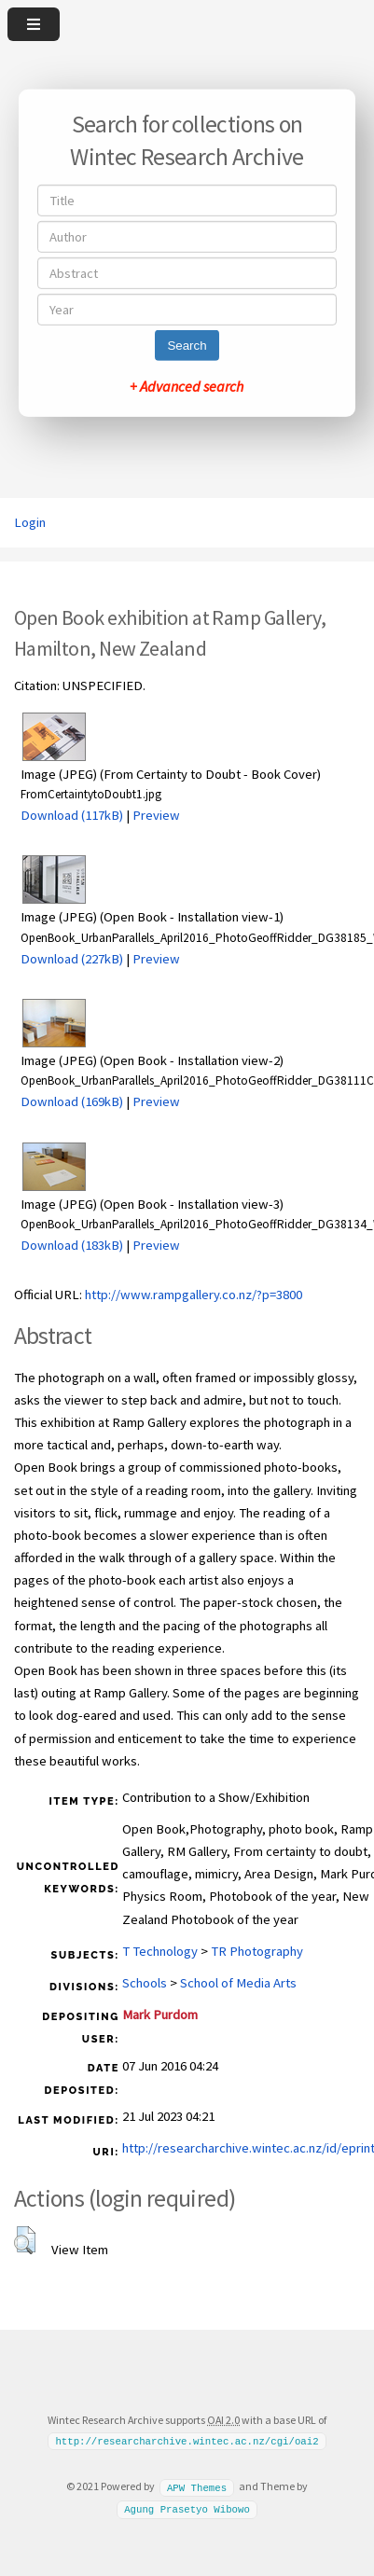 The image size is (374, 2576). What do you see at coordinates (72, 815) in the screenshot?
I see `Download (117kB)` at bounding box center [72, 815].